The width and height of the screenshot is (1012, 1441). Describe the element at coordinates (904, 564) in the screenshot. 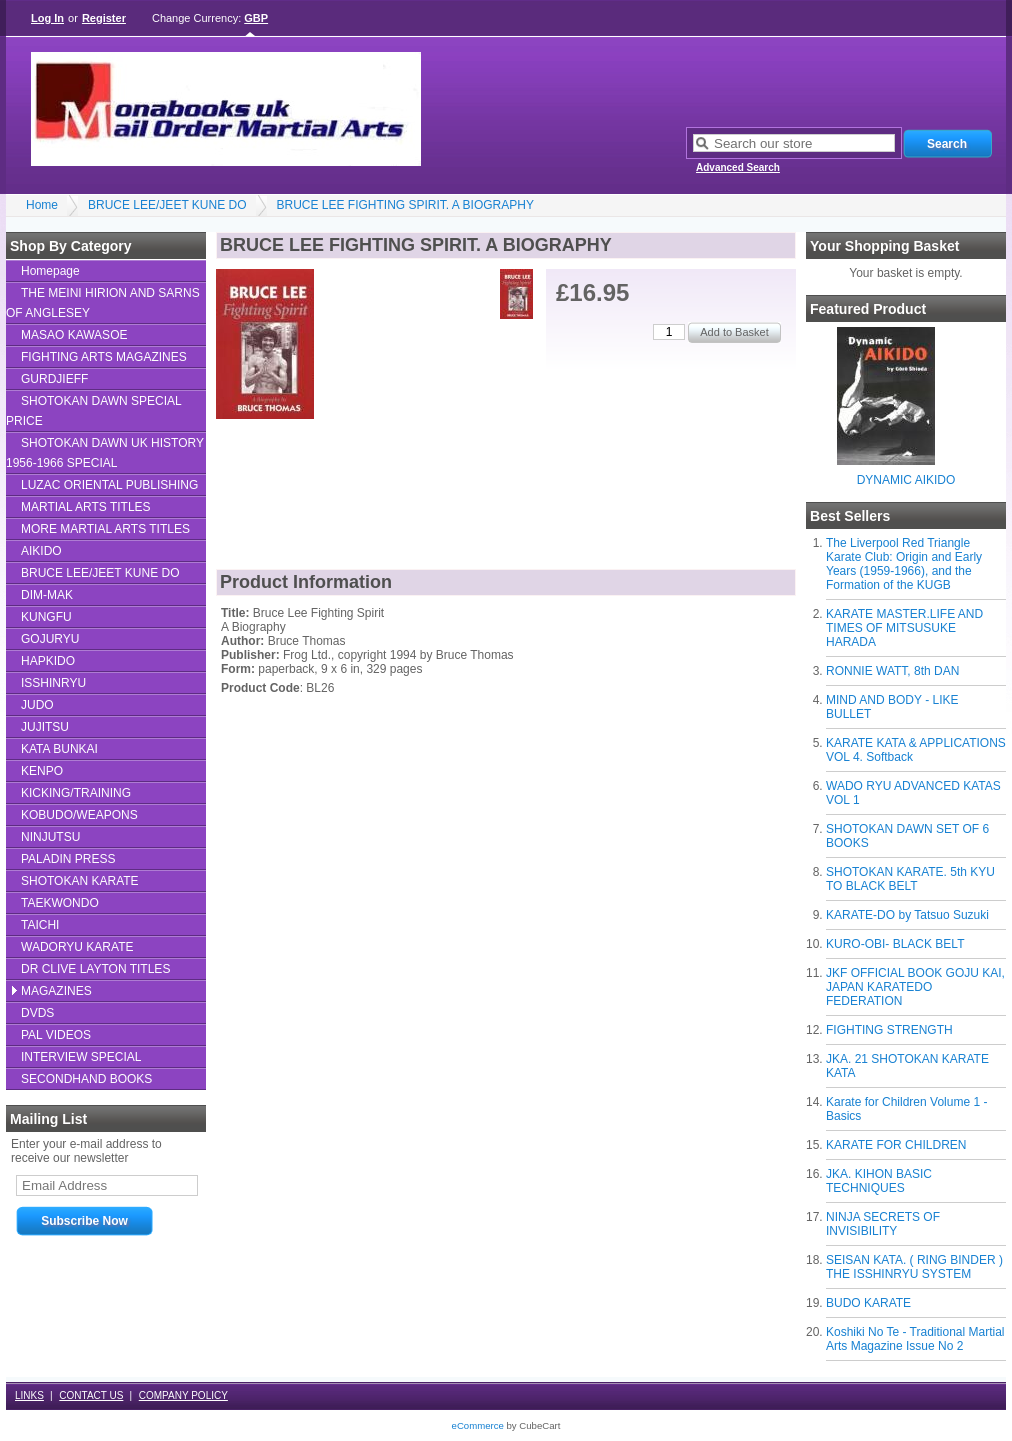

I see `The Liverpool Red Triangle Karate Club: Origin and Early Years (1959-1966), and the Formation of the KUGB` at that location.